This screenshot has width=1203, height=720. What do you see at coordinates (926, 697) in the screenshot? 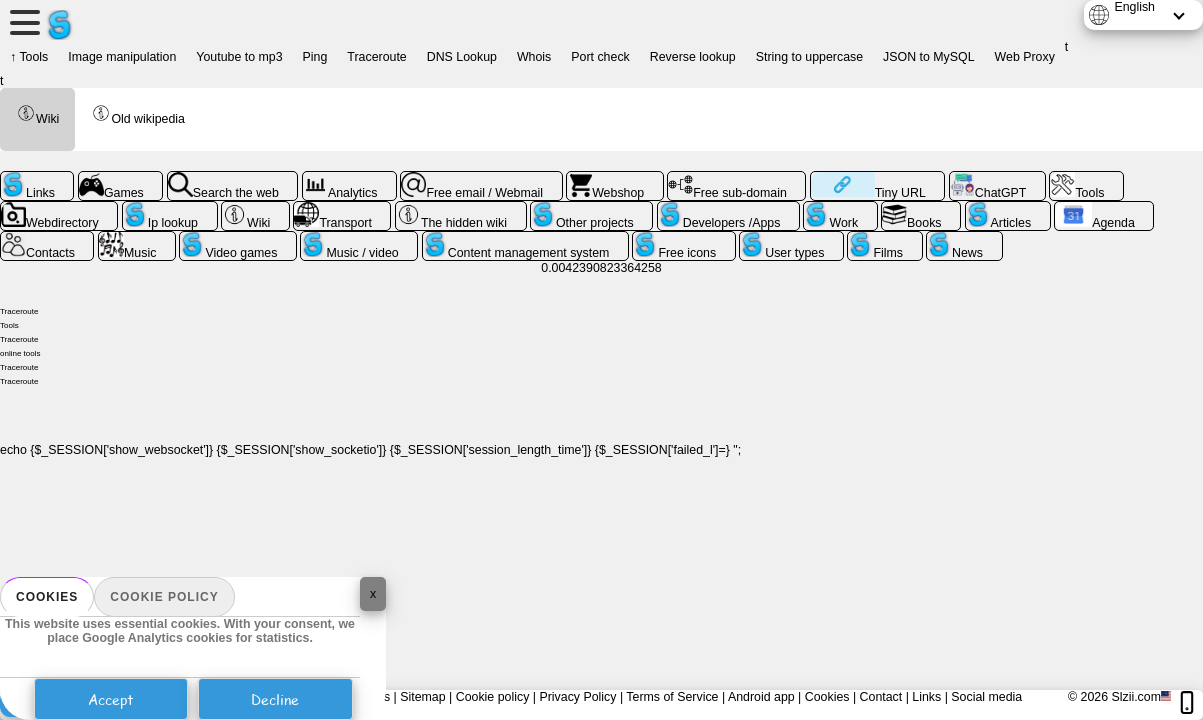
I see `Links` at bounding box center [926, 697].